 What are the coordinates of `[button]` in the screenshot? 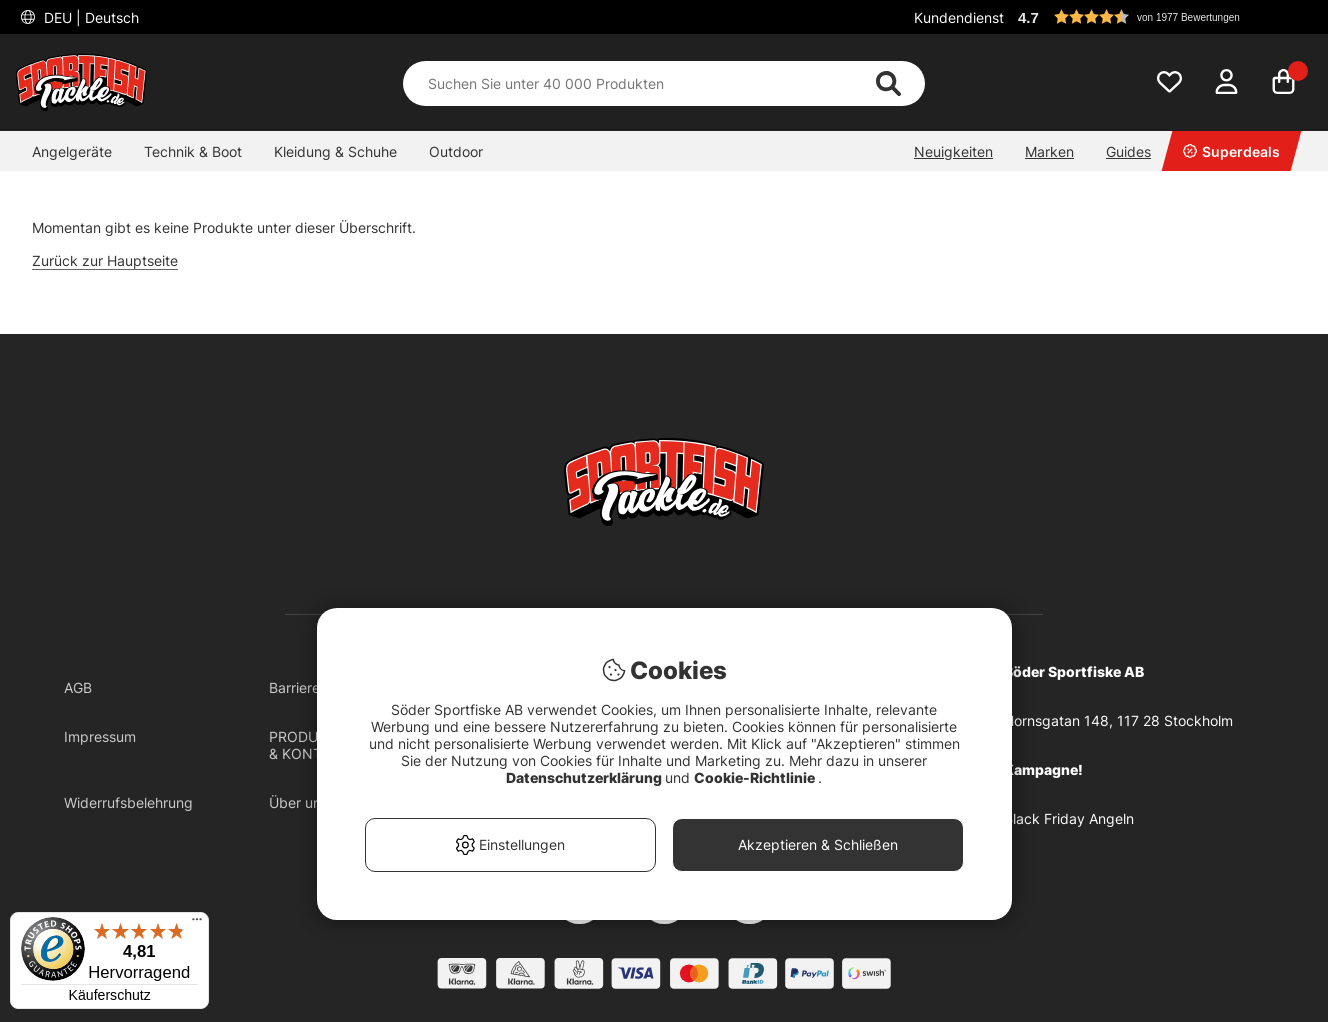 It's located at (1162, 17).